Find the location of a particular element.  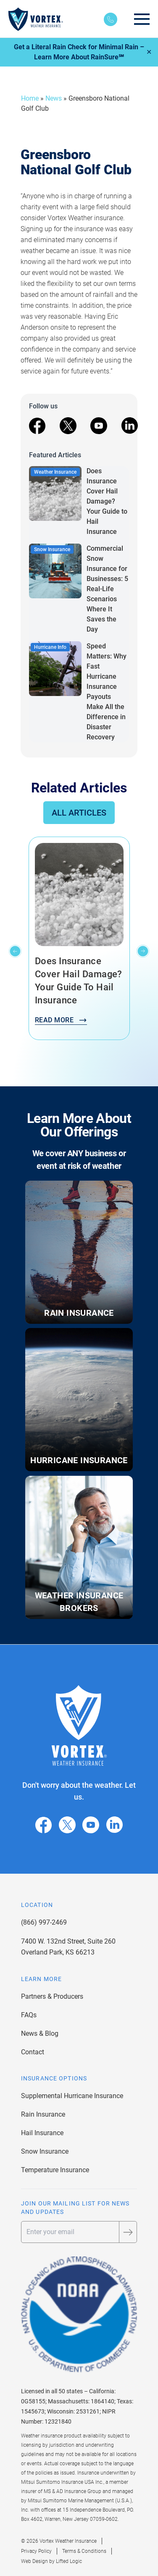

Temperature Insurance is located at coordinates (55, 2170).